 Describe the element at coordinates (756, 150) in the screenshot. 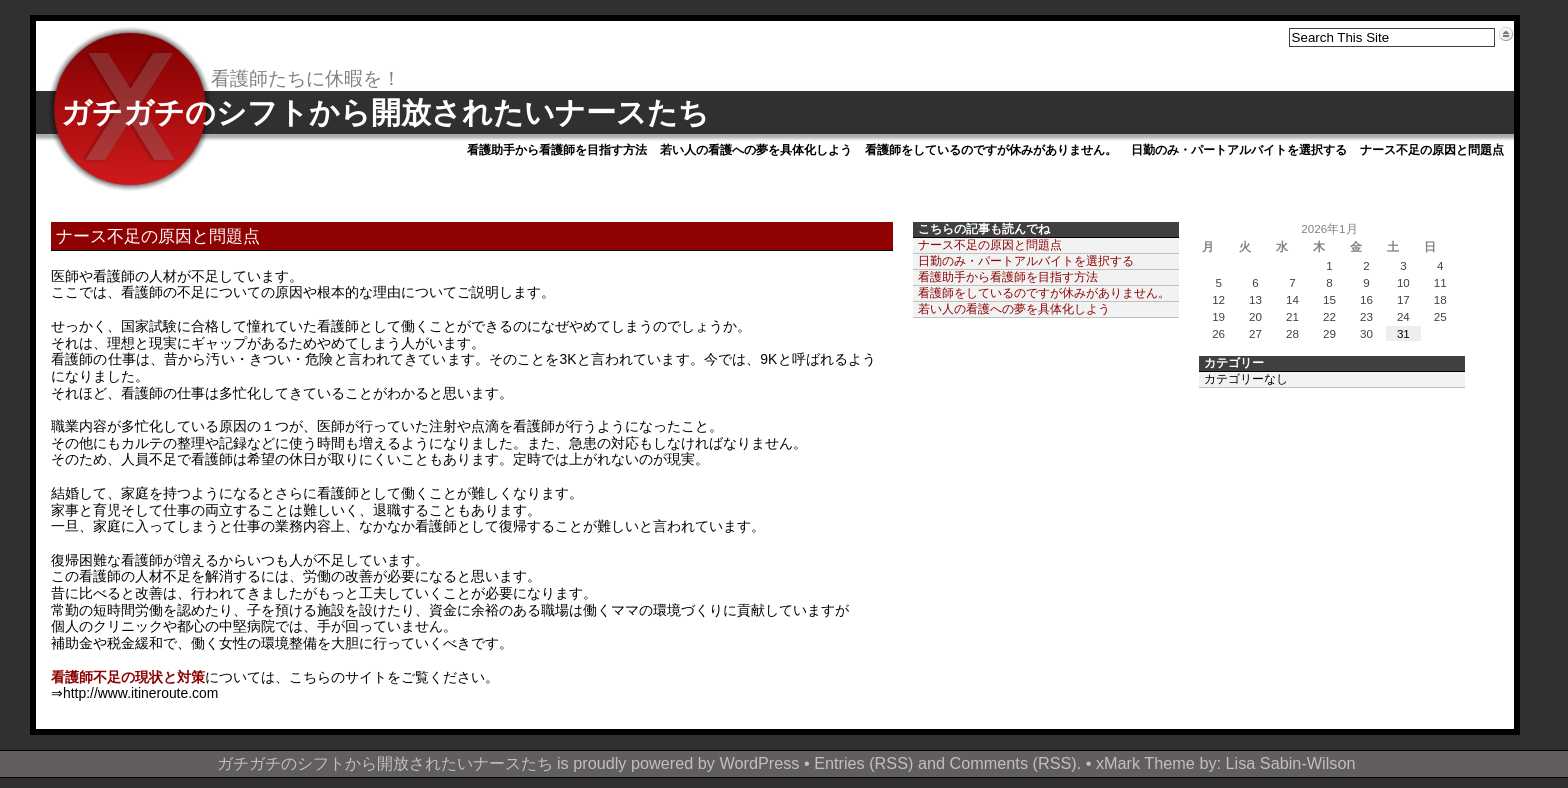

I see `若い人の看護への夢を具体化しよう` at that location.